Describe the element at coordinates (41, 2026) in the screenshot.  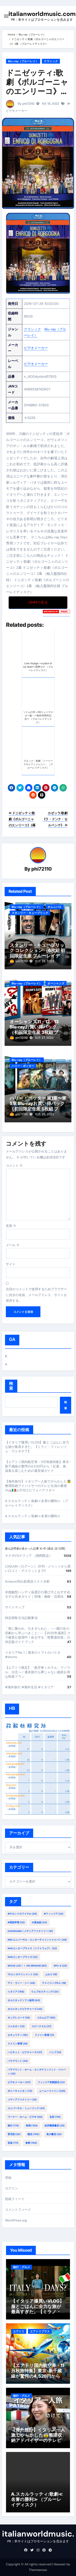
I see `スピークエル [スピークエル (27個の項目)]` at that location.